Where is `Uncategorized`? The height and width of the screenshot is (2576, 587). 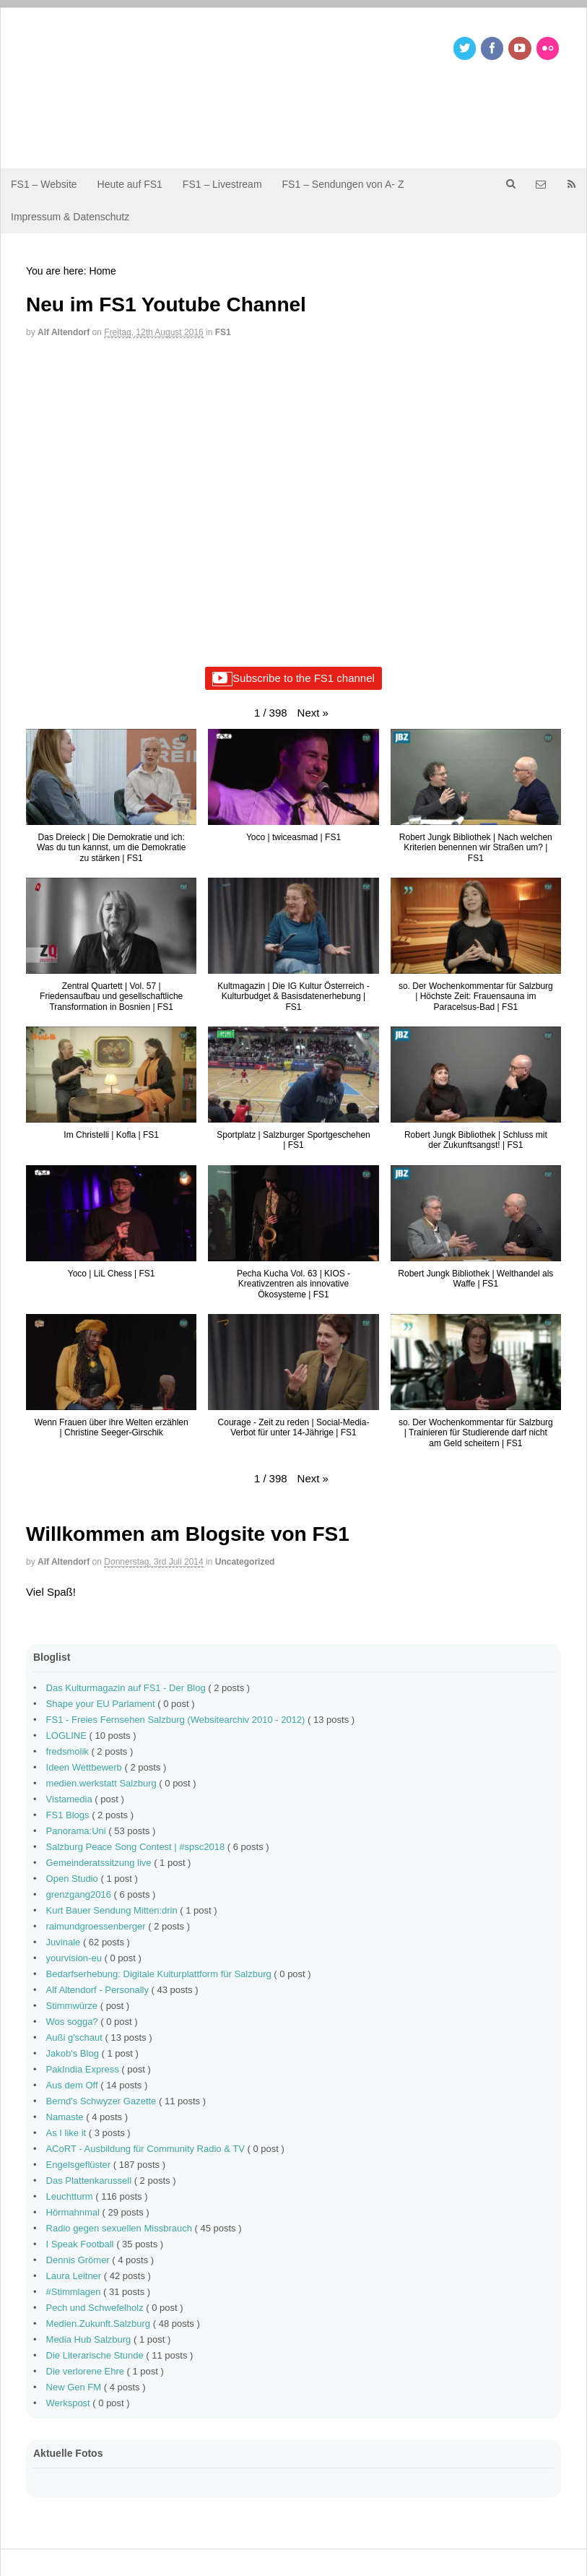 Uncategorized is located at coordinates (245, 1562).